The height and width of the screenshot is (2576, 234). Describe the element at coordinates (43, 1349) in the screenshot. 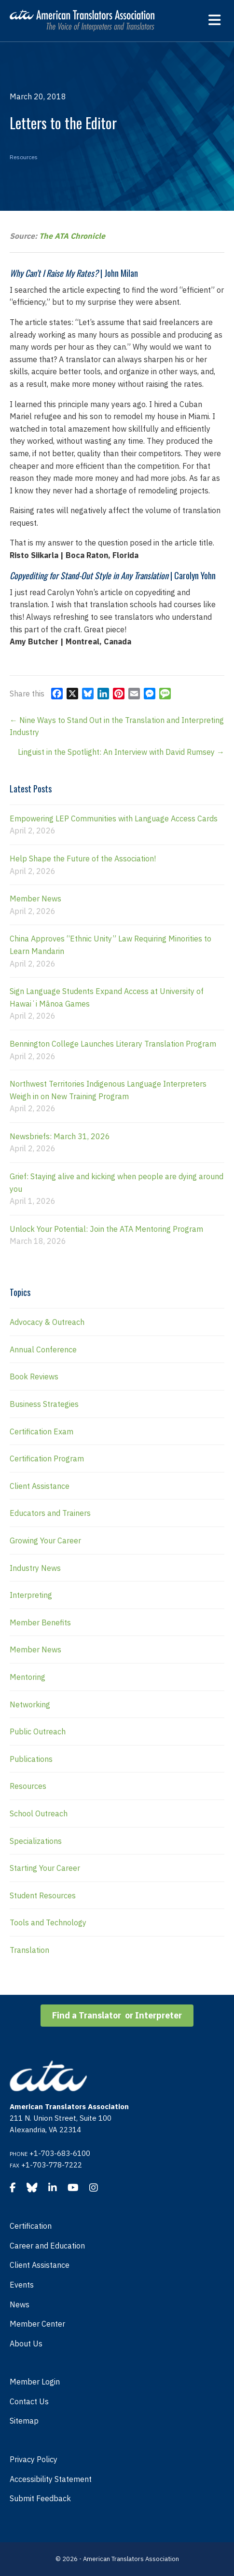

I see `Annual Conference` at that location.